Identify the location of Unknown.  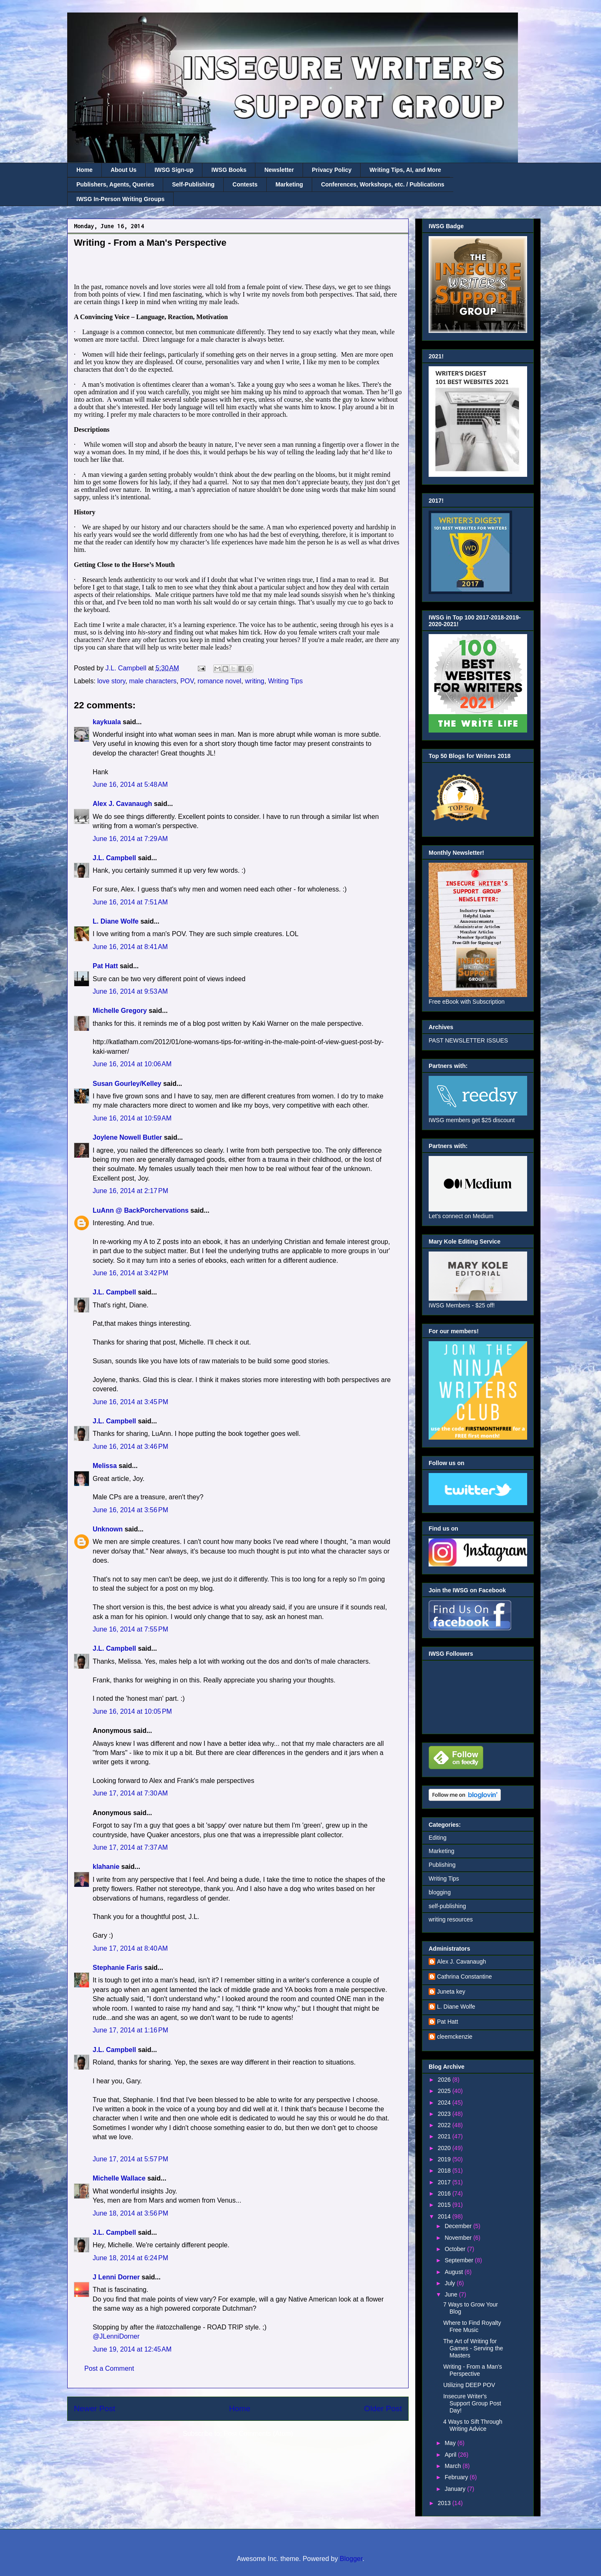
(108, 1529).